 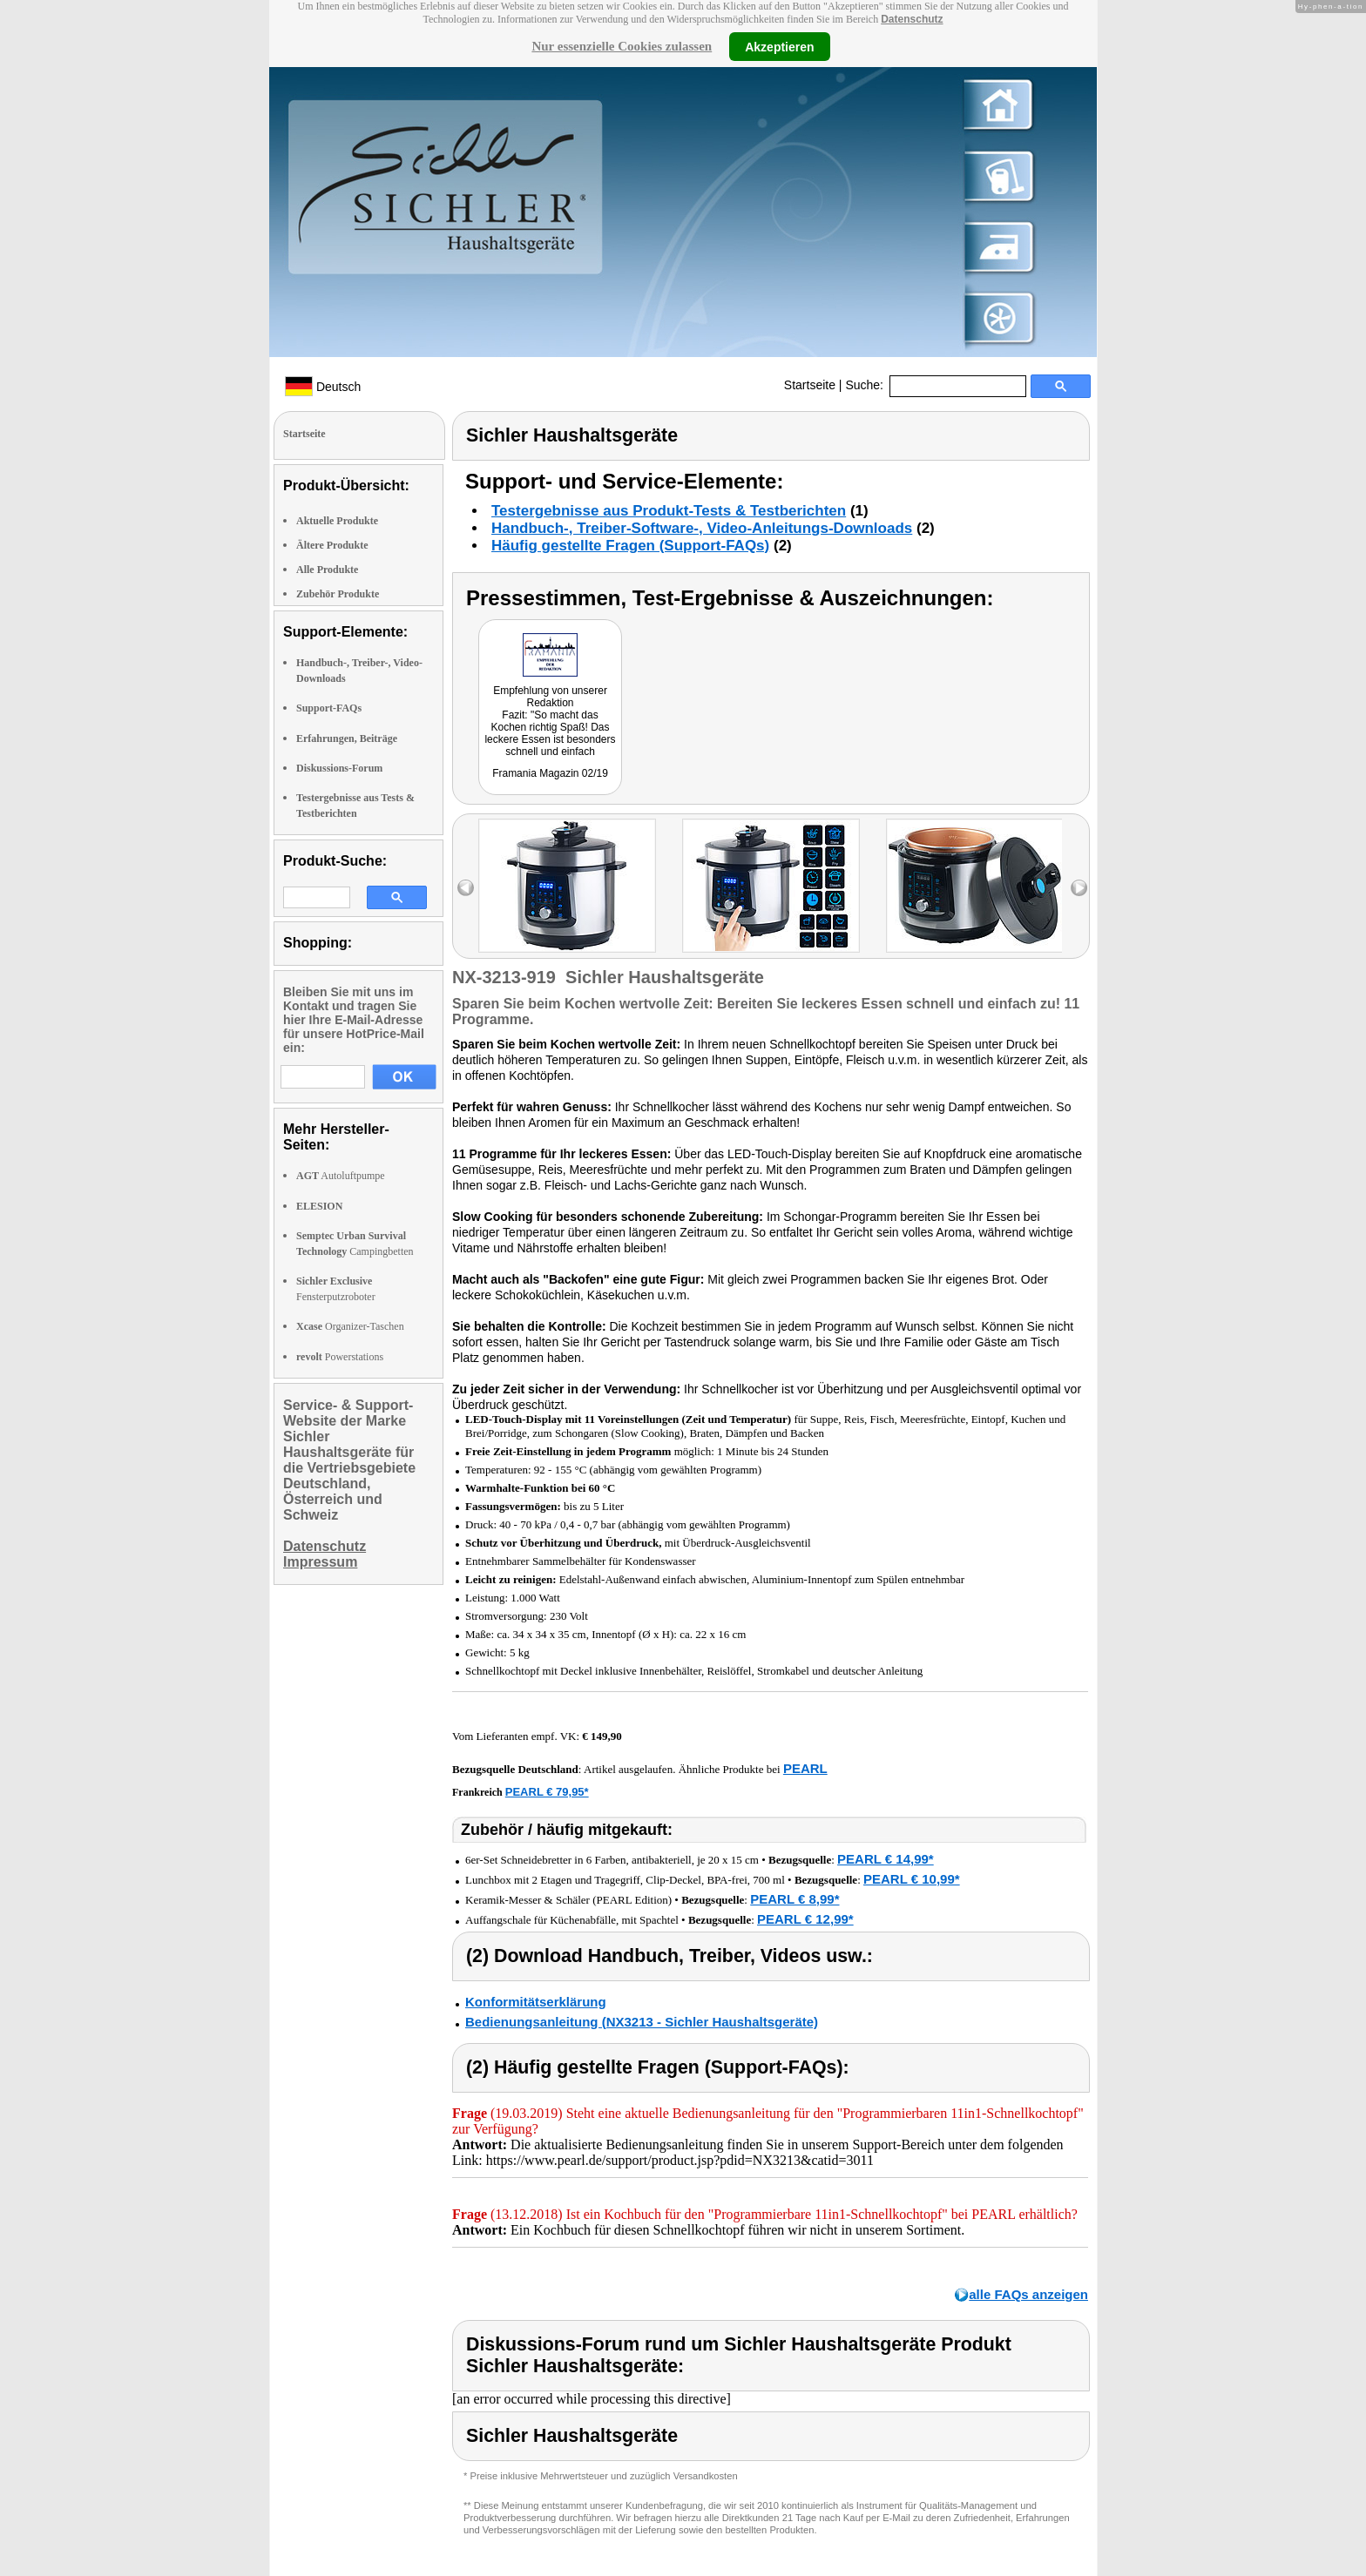 What do you see at coordinates (339, 1357) in the screenshot?
I see `Powerstations` at bounding box center [339, 1357].